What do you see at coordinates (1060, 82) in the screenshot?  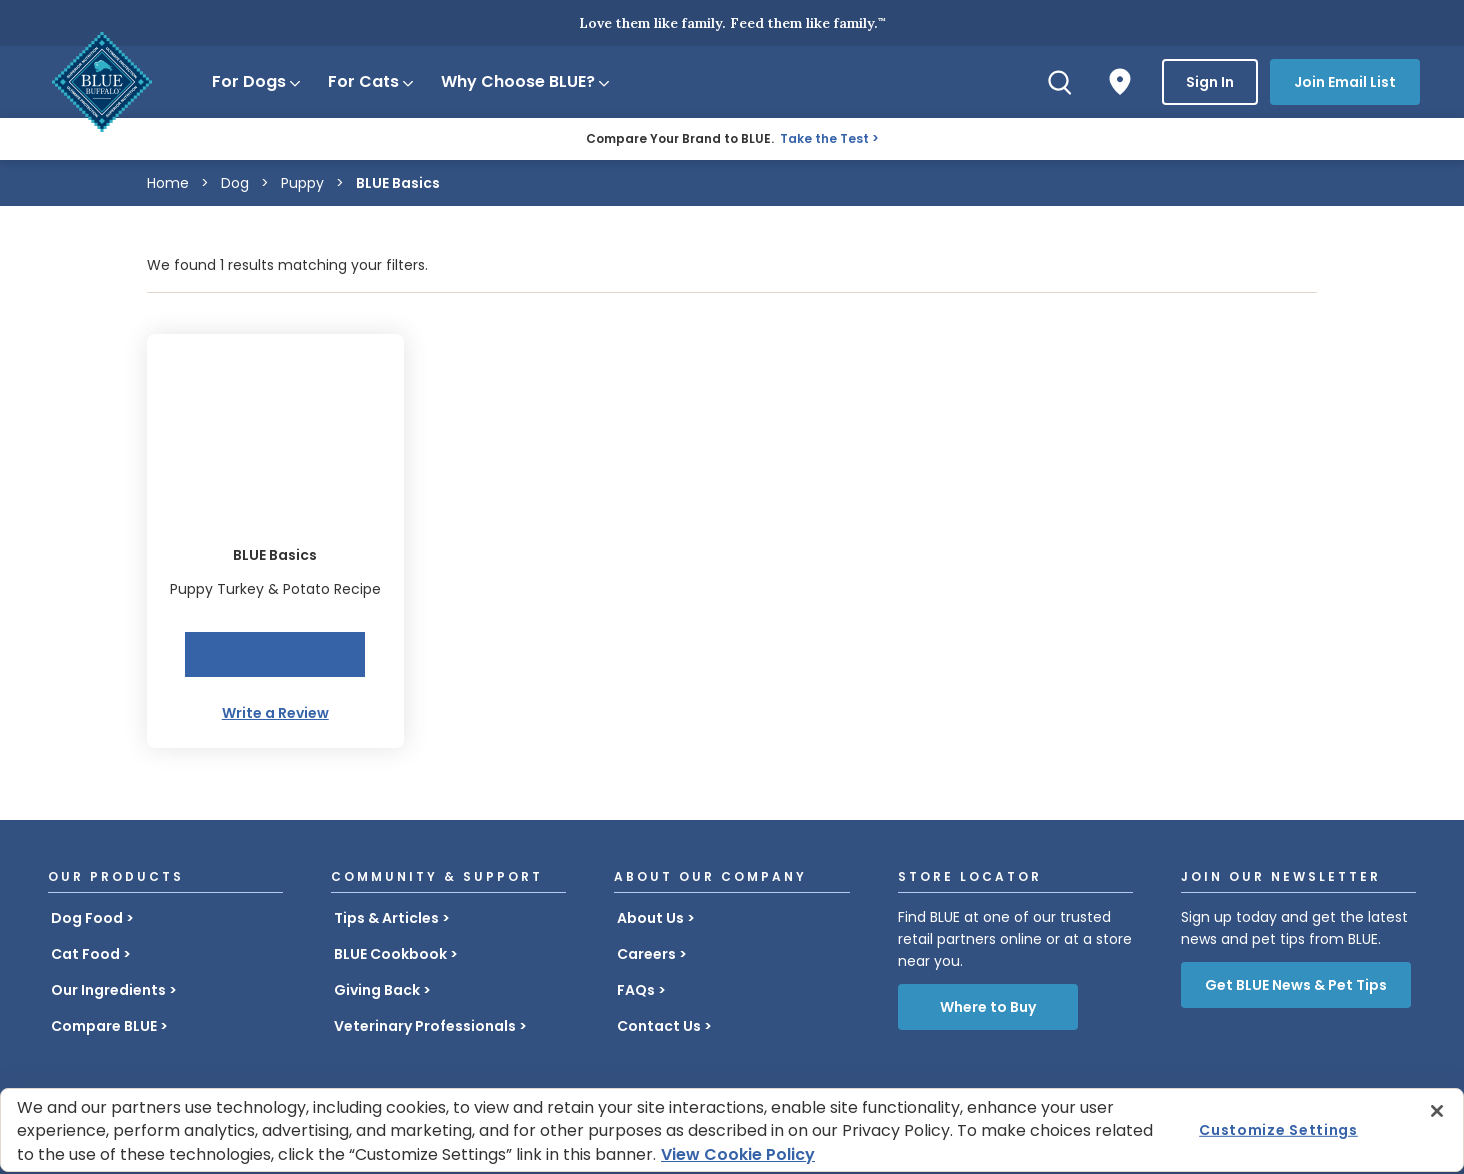 I see `[Search]` at bounding box center [1060, 82].